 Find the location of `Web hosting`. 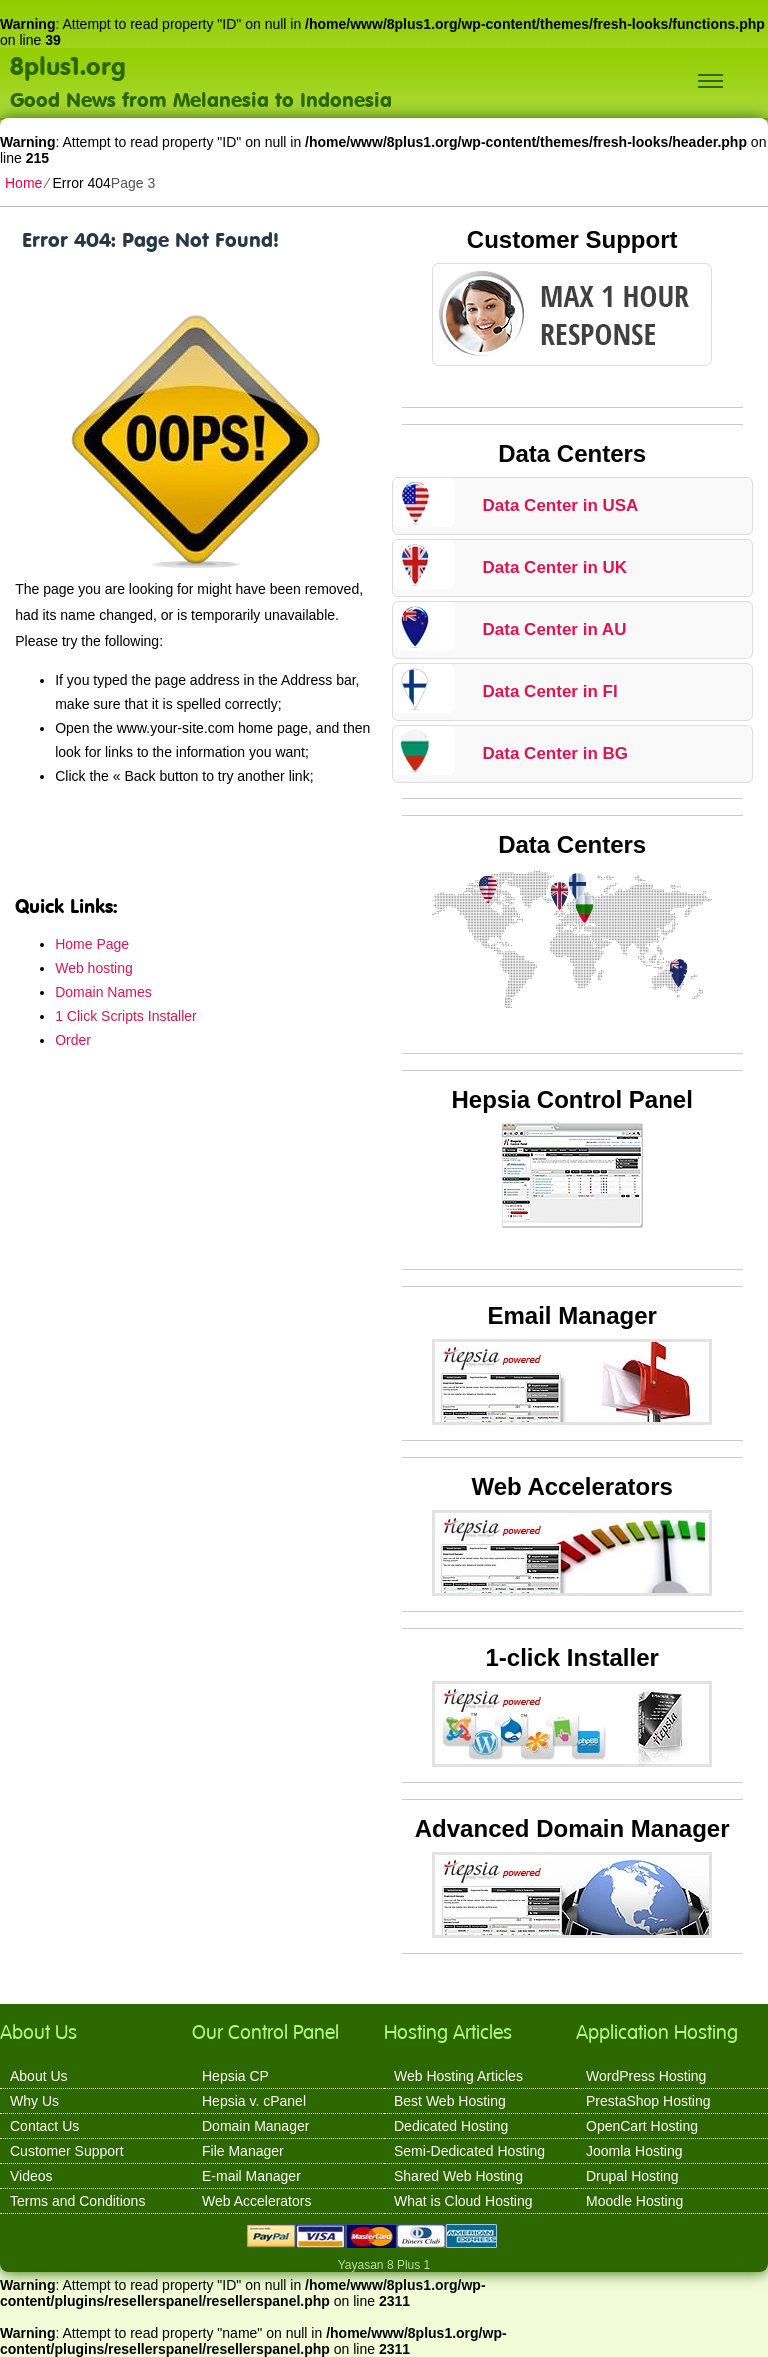

Web hosting is located at coordinates (94, 968).